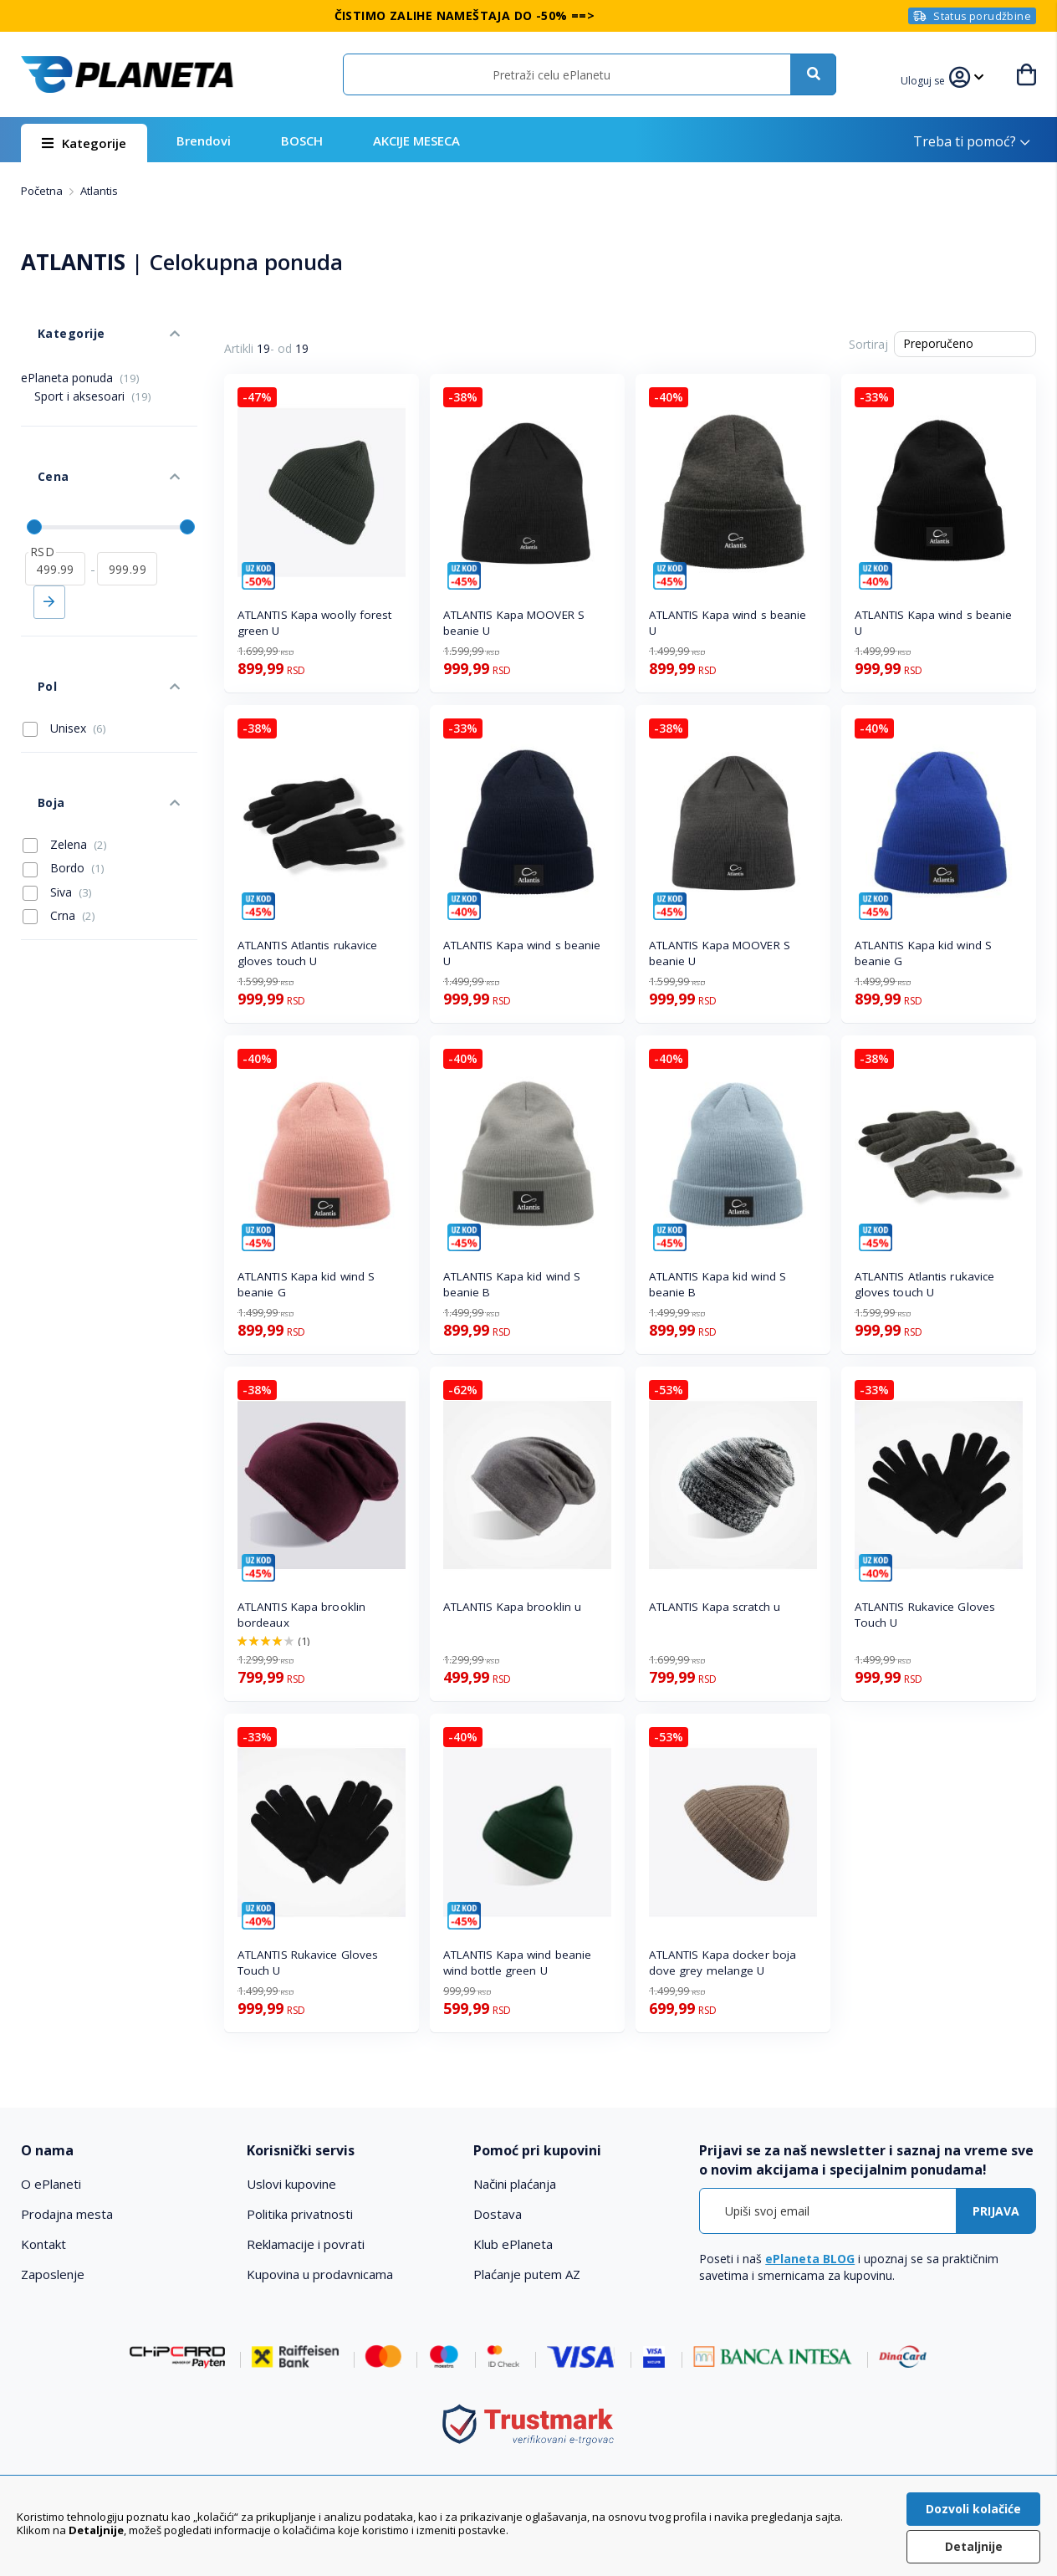  Describe the element at coordinates (30, 612) in the screenshot. I see `Pol [tab]` at that location.